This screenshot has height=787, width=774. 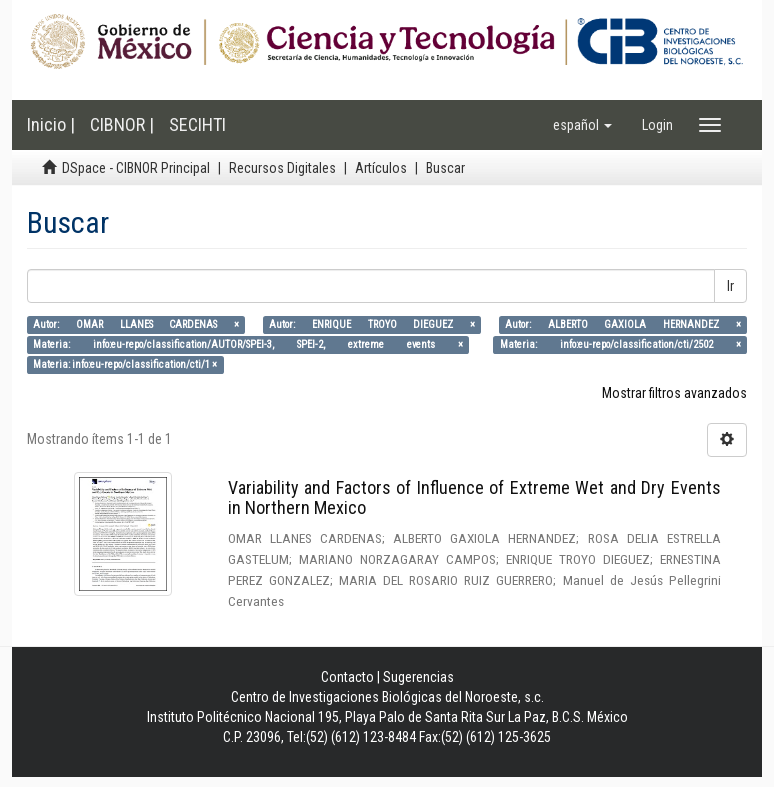 What do you see at coordinates (372, 324) in the screenshot?
I see `Autor: ENRIQUE TROYO DIEGUEZ ×` at bounding box center [372, 324].